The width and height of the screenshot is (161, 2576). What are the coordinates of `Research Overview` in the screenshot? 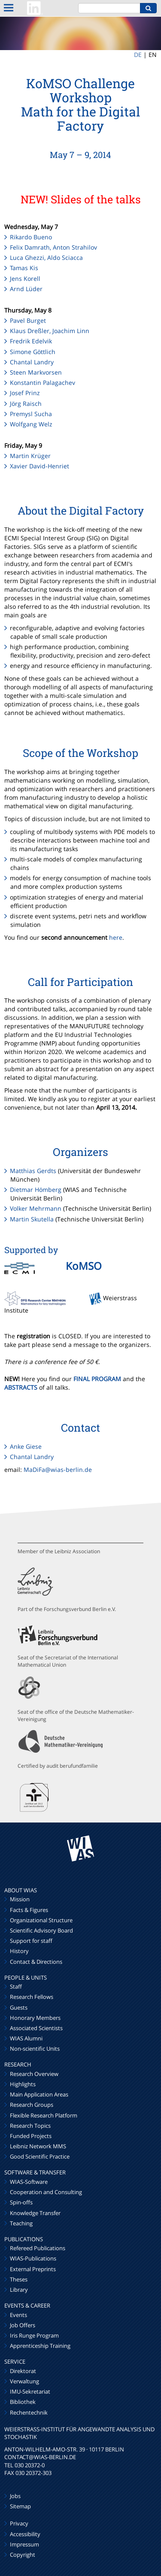 It's located at (34, 2074).